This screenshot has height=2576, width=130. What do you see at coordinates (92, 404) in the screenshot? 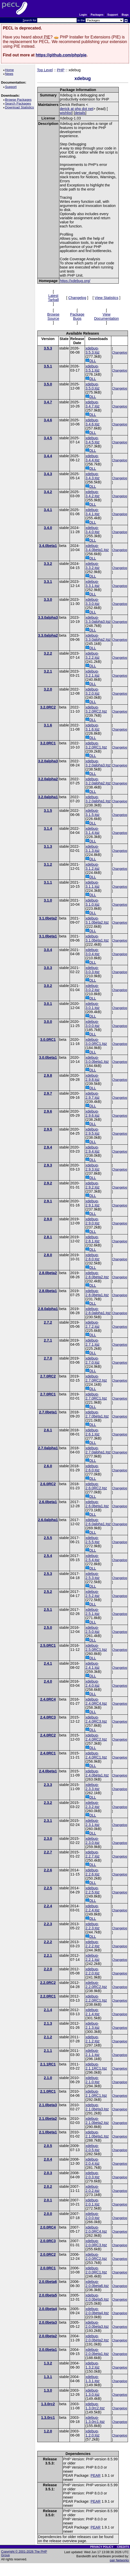
I see `xdebug-3.4.7.tgz` at bounding box center [92, 404].